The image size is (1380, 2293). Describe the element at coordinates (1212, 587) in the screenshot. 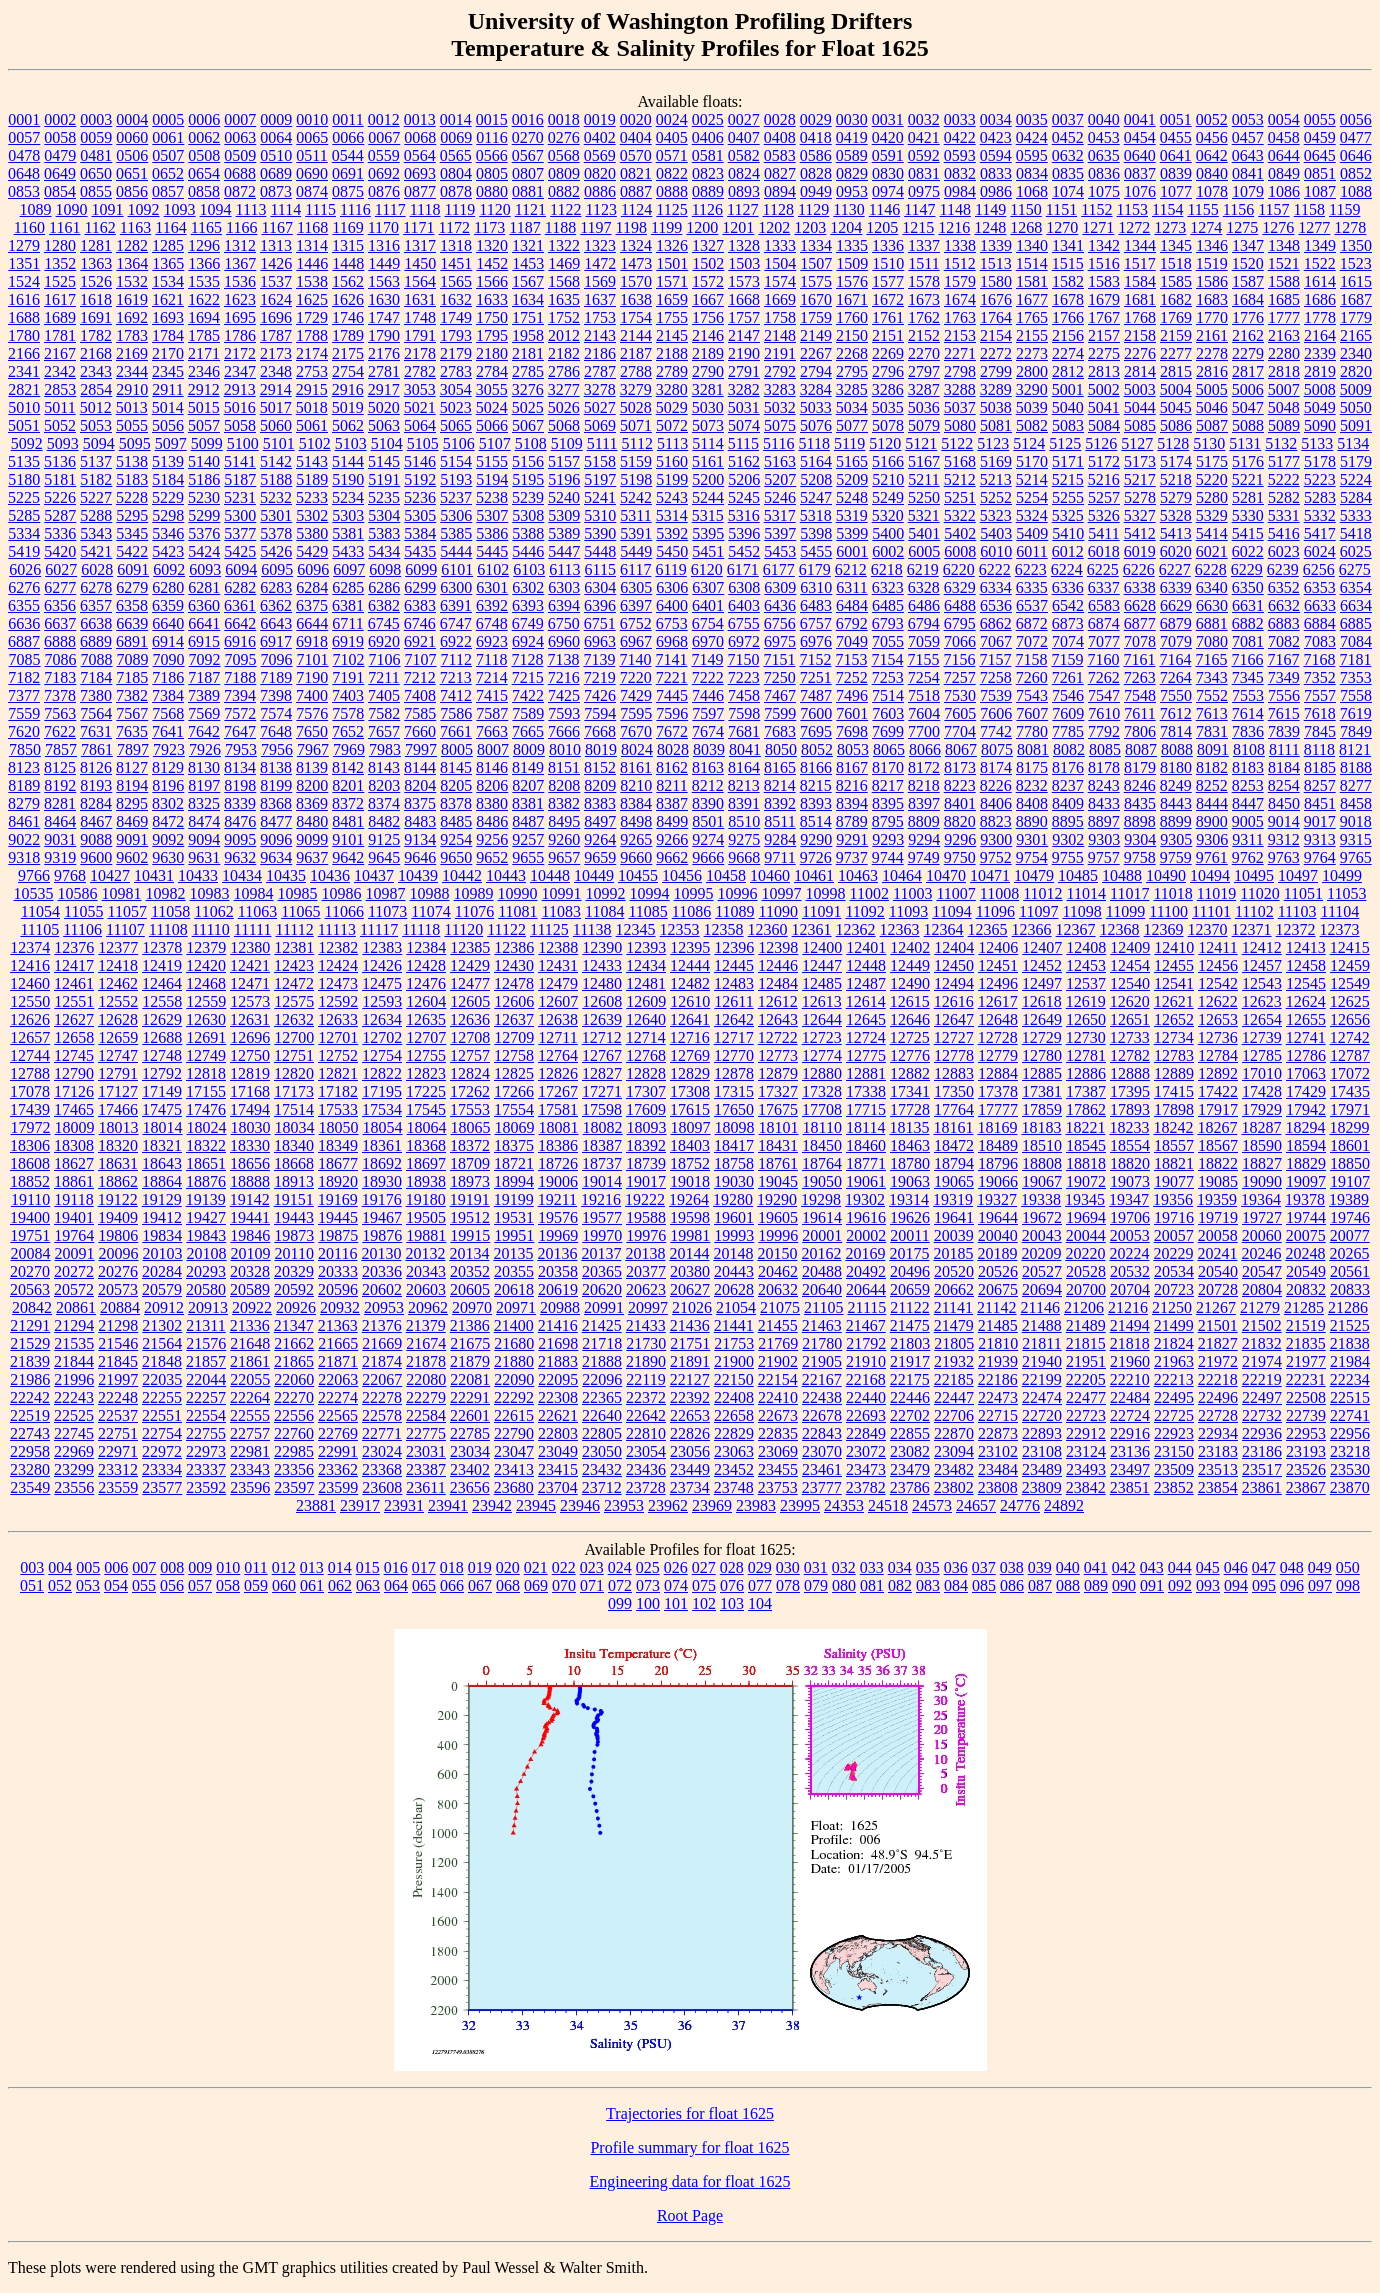

I see `6340` at that location.